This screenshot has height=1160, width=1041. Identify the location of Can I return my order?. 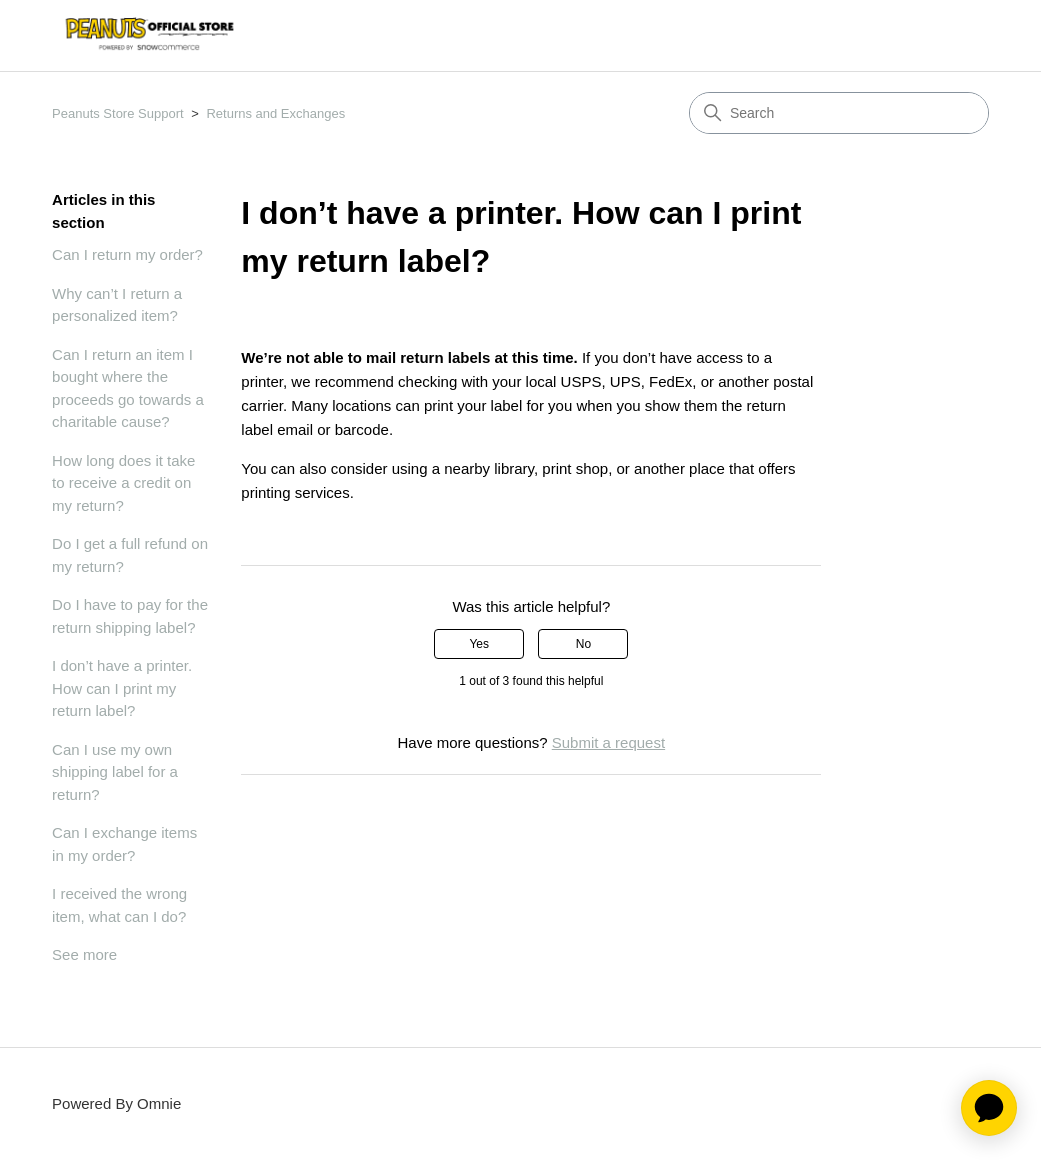
(127, 254).